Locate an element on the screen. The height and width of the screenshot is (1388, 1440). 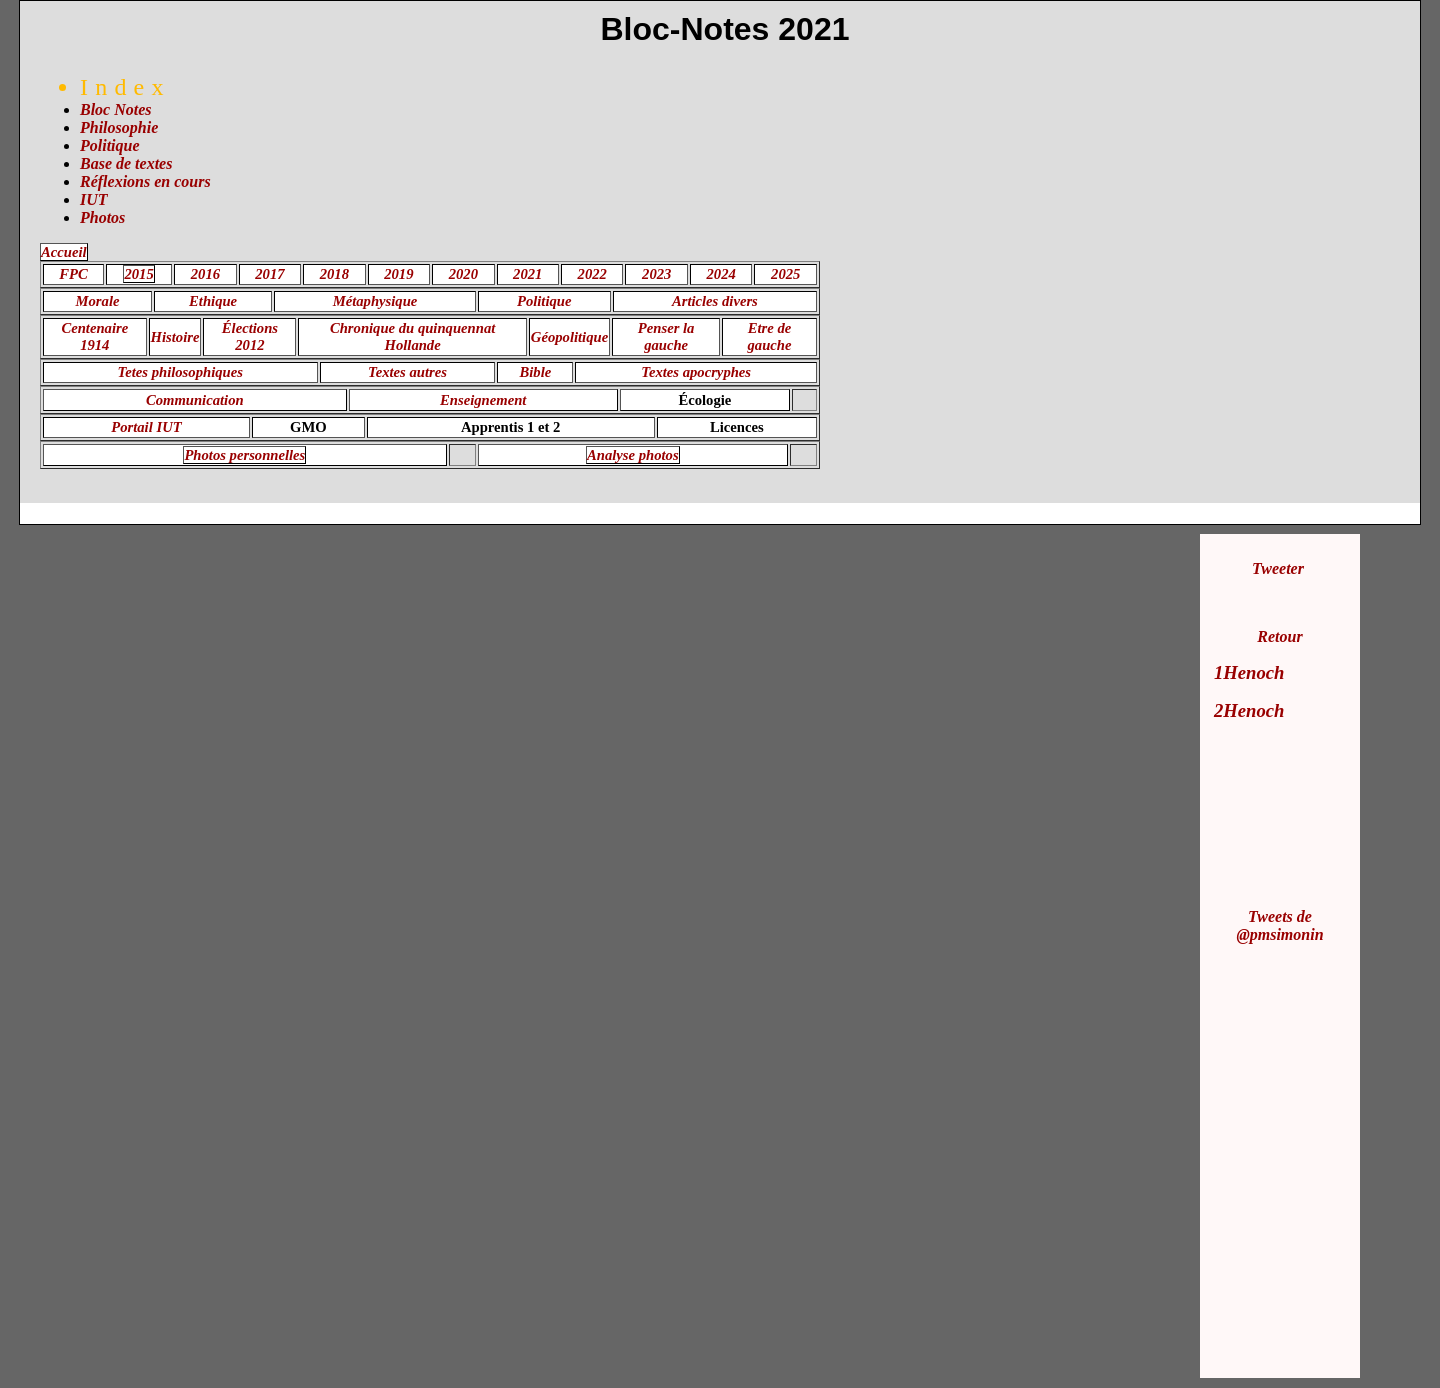
Etre de gauche is located at coordinates (770, 336).